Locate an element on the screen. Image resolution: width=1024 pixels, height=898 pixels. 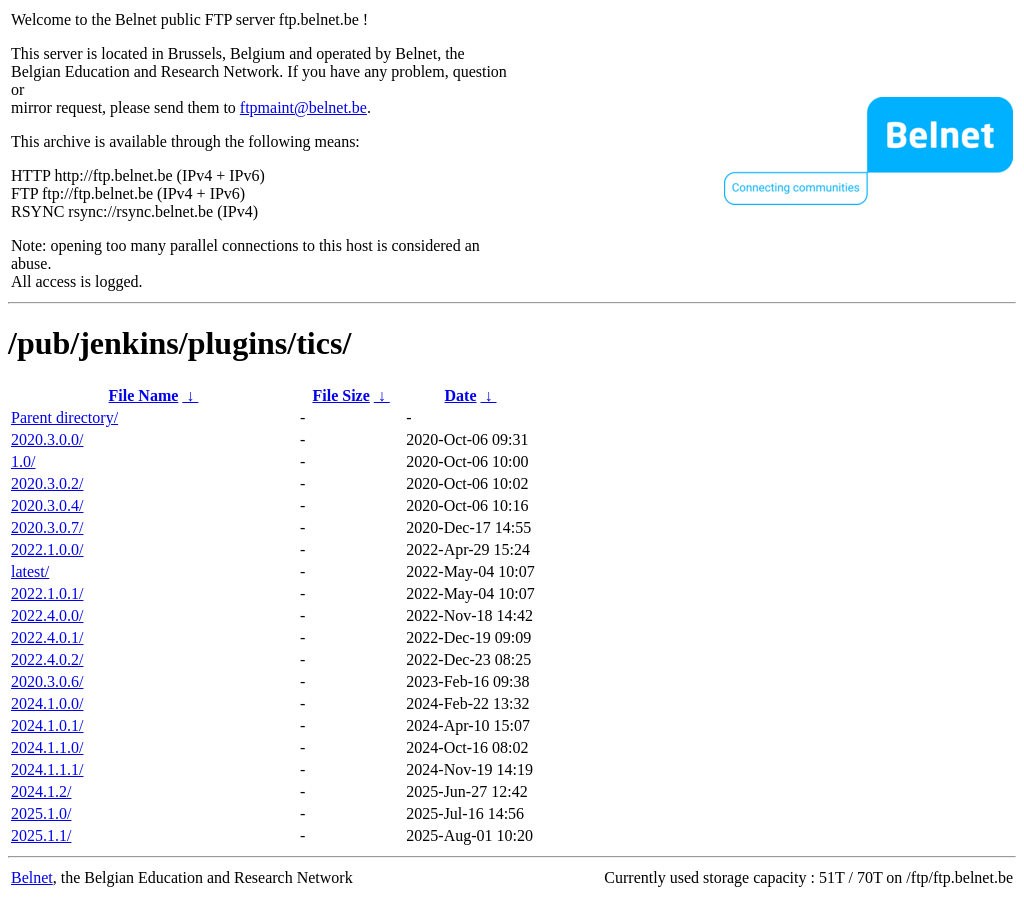
2020.3.0.2/ is located at coordinates (47, 483).